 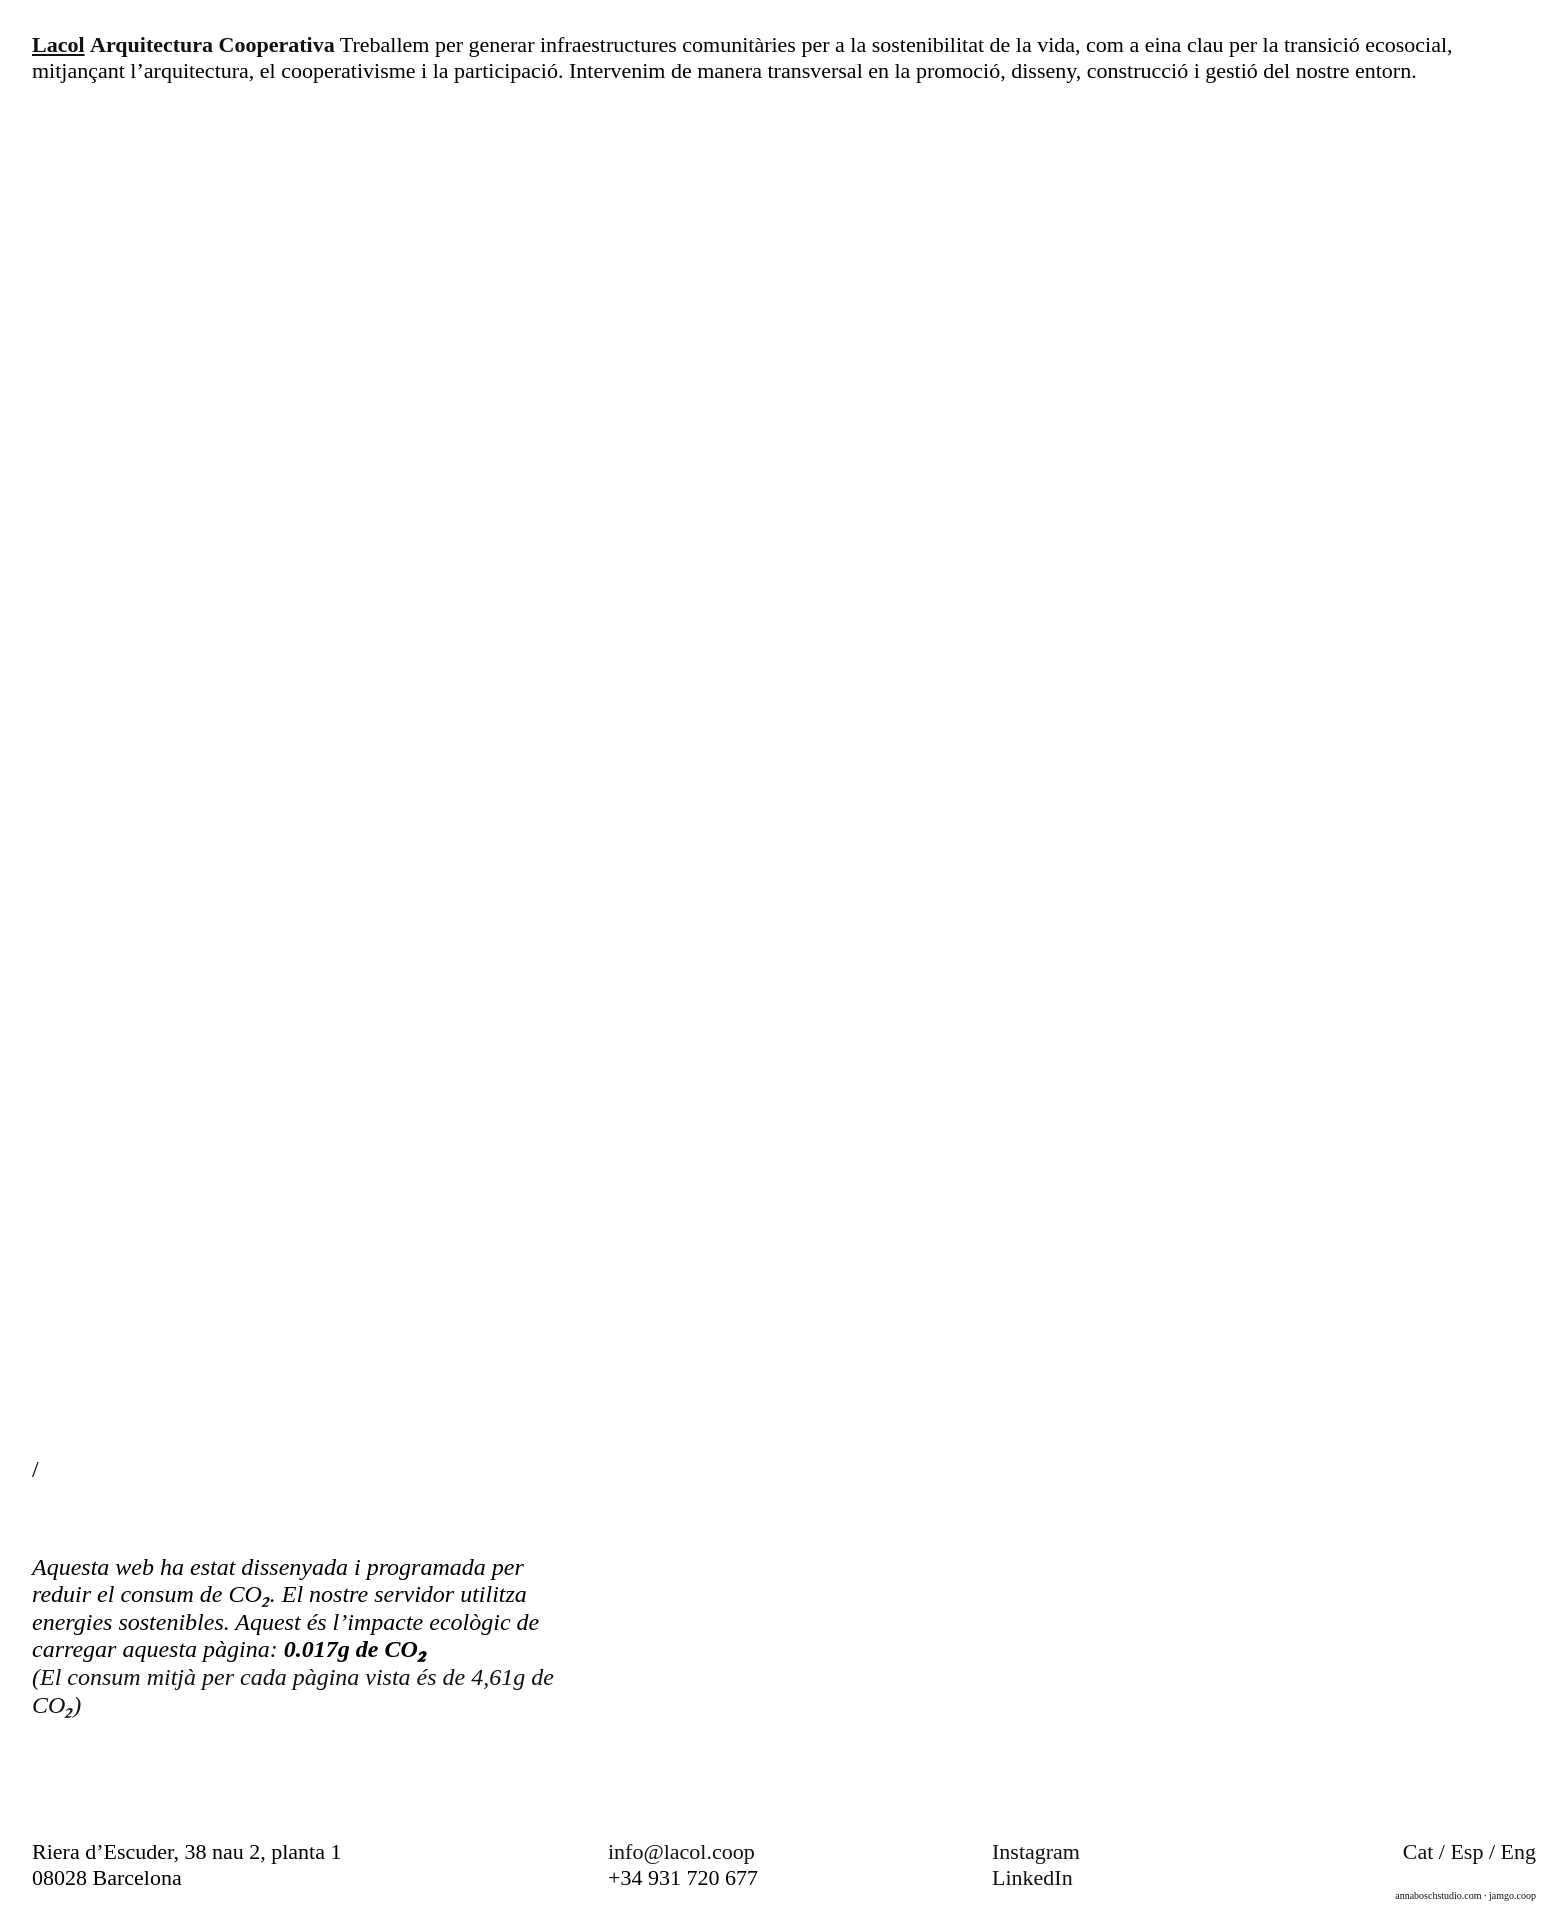 What do you see at coordinates (1466, 1851) in the screenshot?
I see `Esp` at bounding box center [1466, 1851].